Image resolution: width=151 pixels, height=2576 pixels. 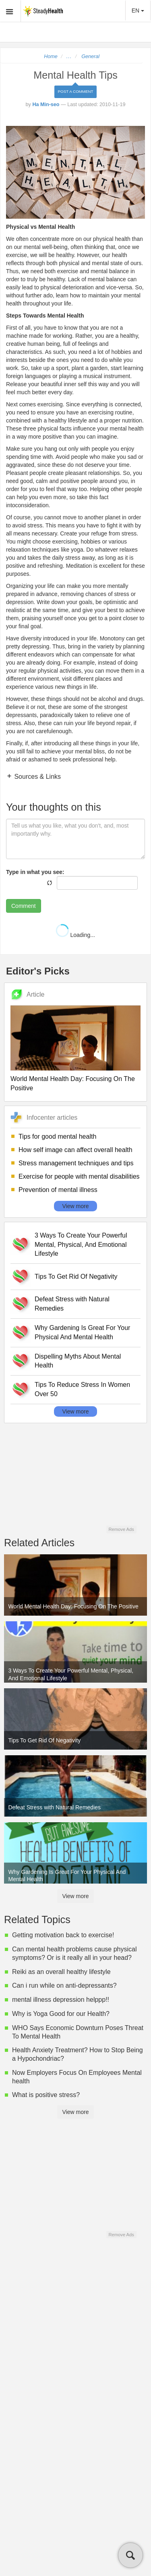 What do you see at coordinates (76, 1163) in the screenshot?
I see `Stress management techniques and tips` at bounding box center [76, 1163].